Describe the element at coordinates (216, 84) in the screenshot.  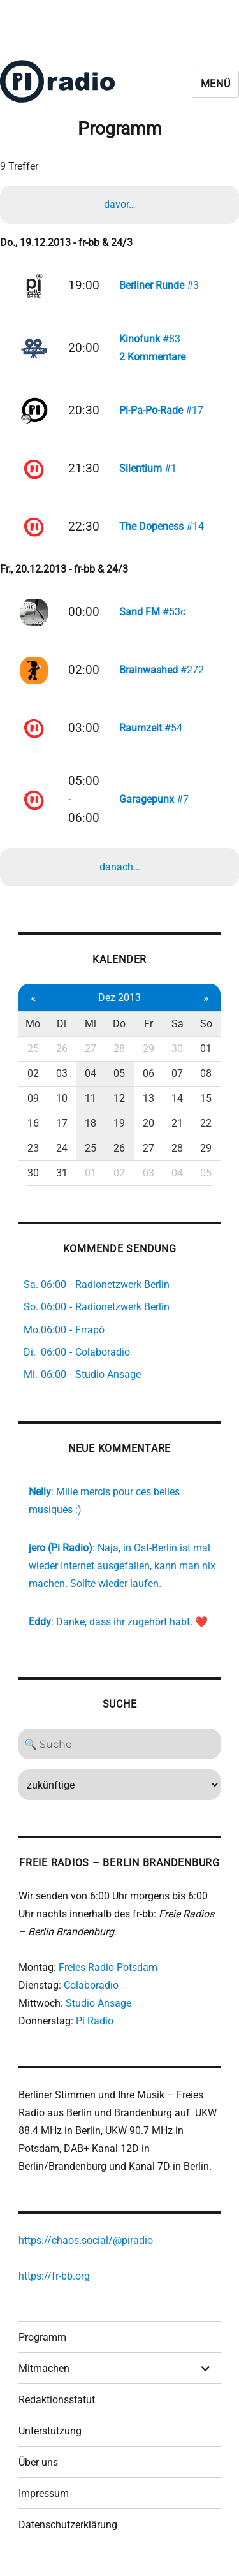
I see `Menü` at that location.